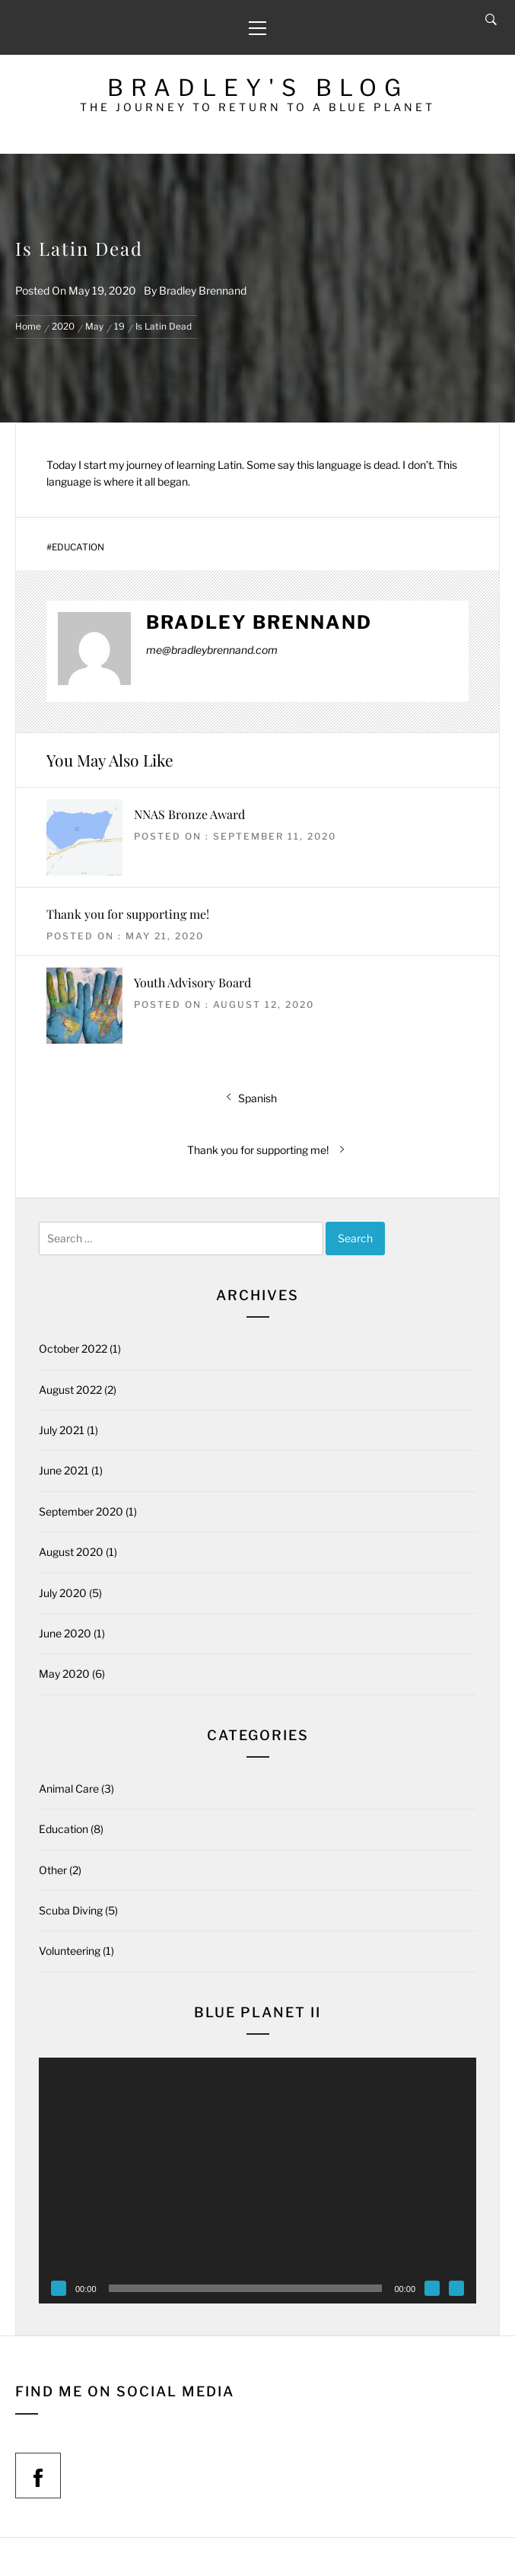 The image size is (515, 2576). What do you see at coordinates (70, 1389) in the screenshot?
I see `August 2022` at bounding box center [70, 1389].